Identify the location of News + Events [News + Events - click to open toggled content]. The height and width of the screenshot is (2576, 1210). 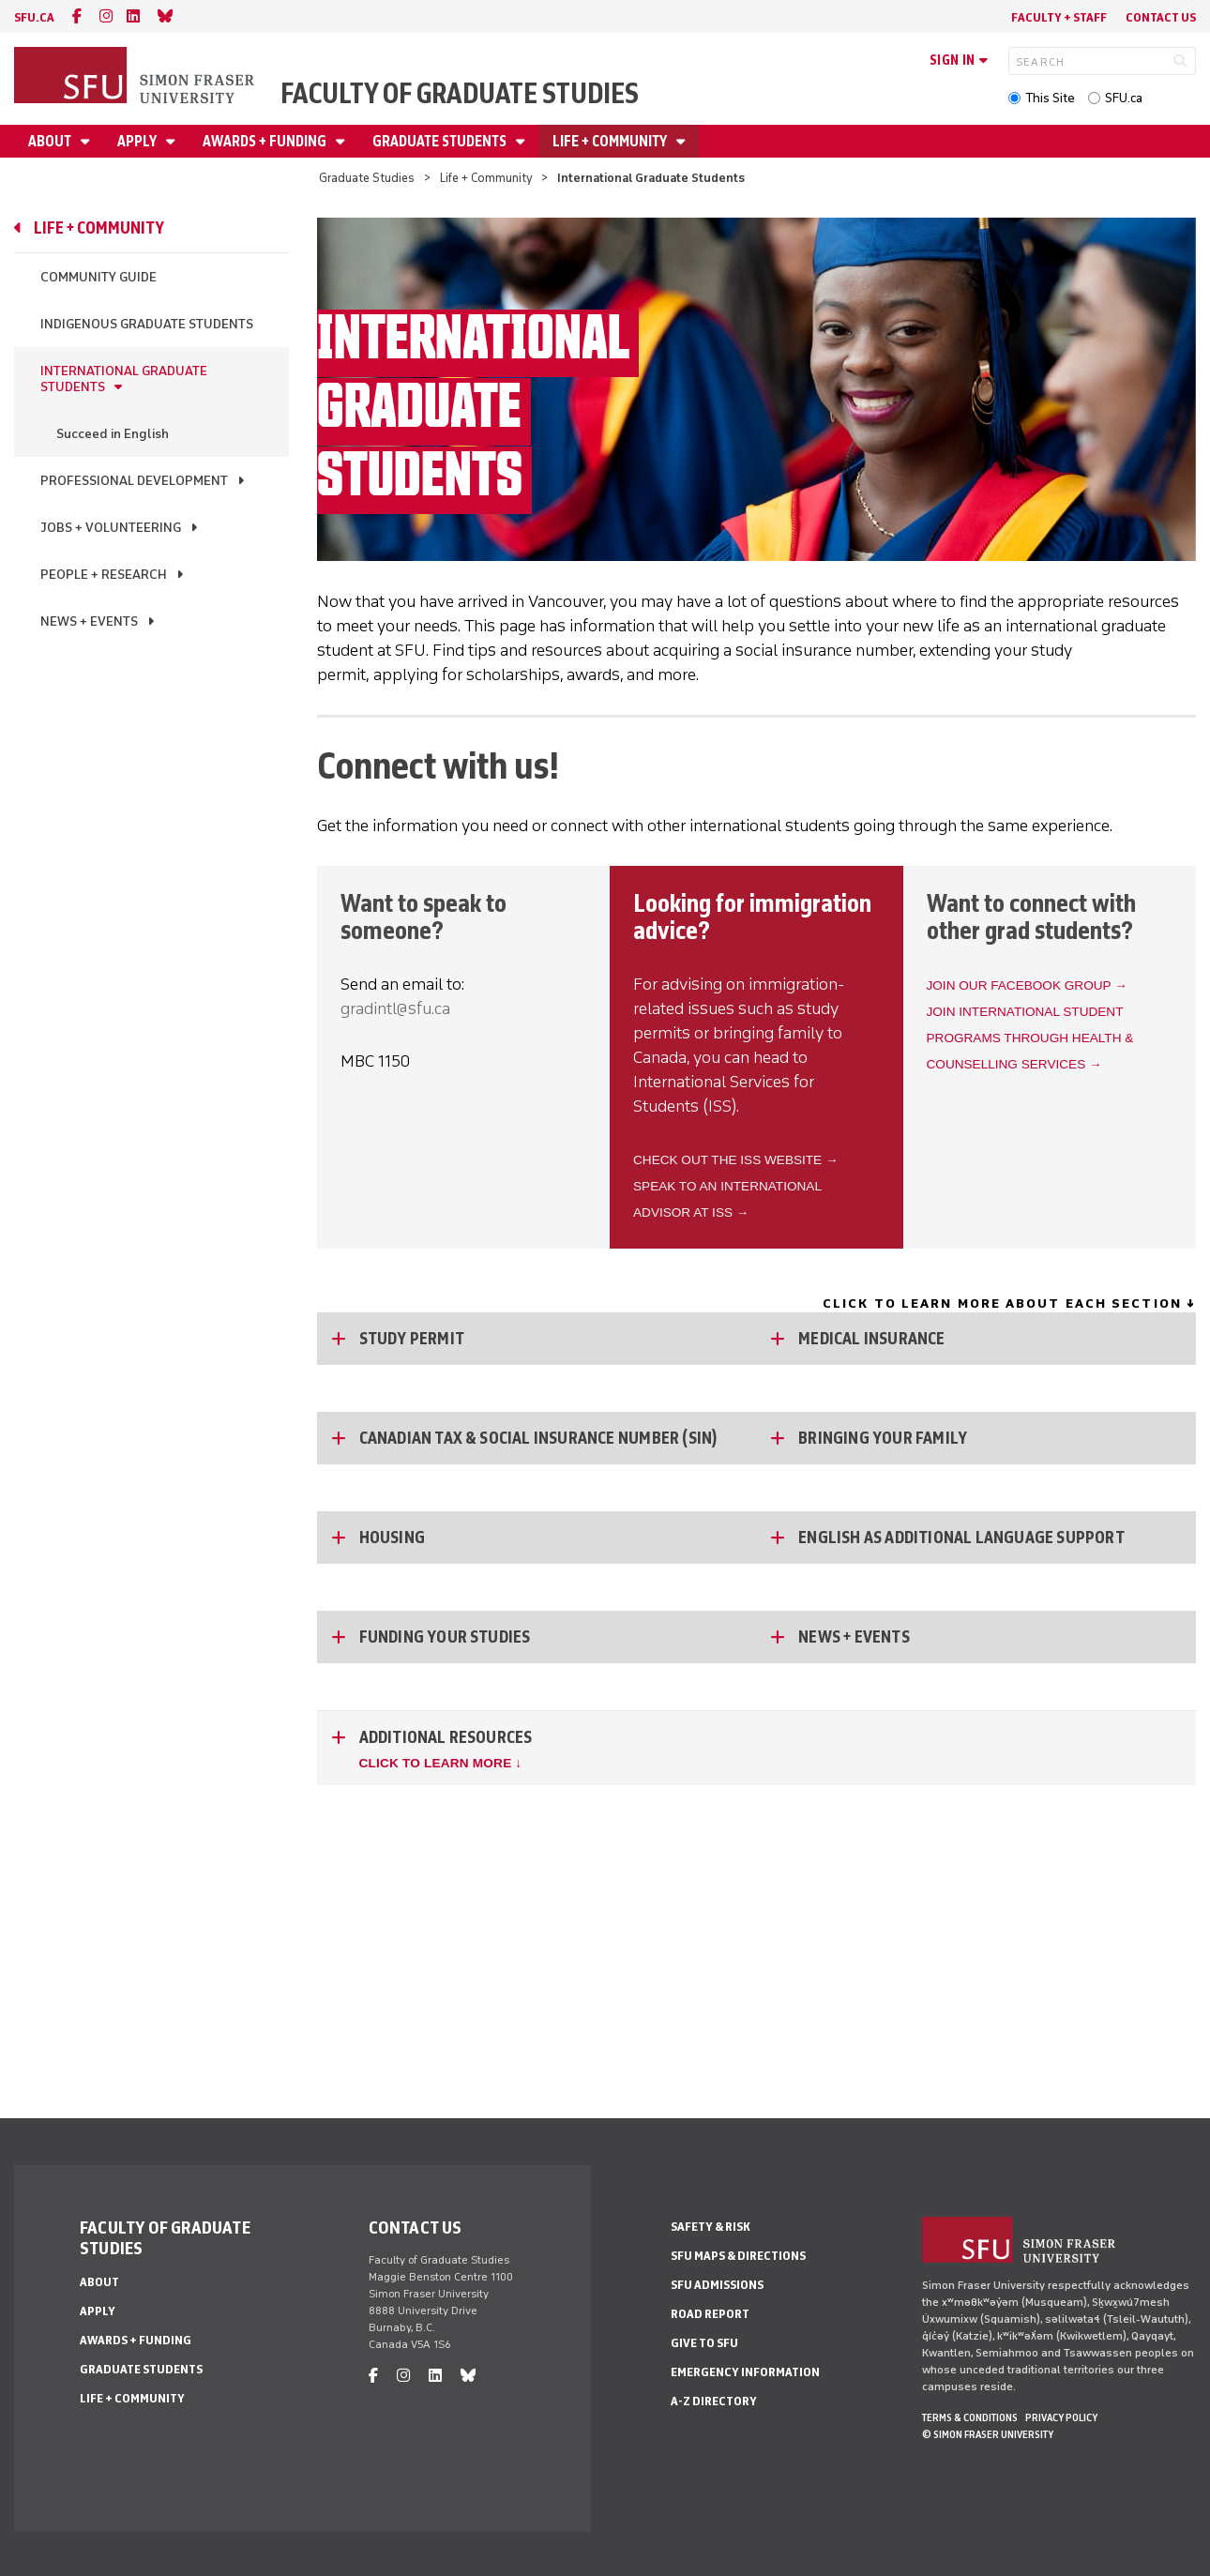
(854, 1637).